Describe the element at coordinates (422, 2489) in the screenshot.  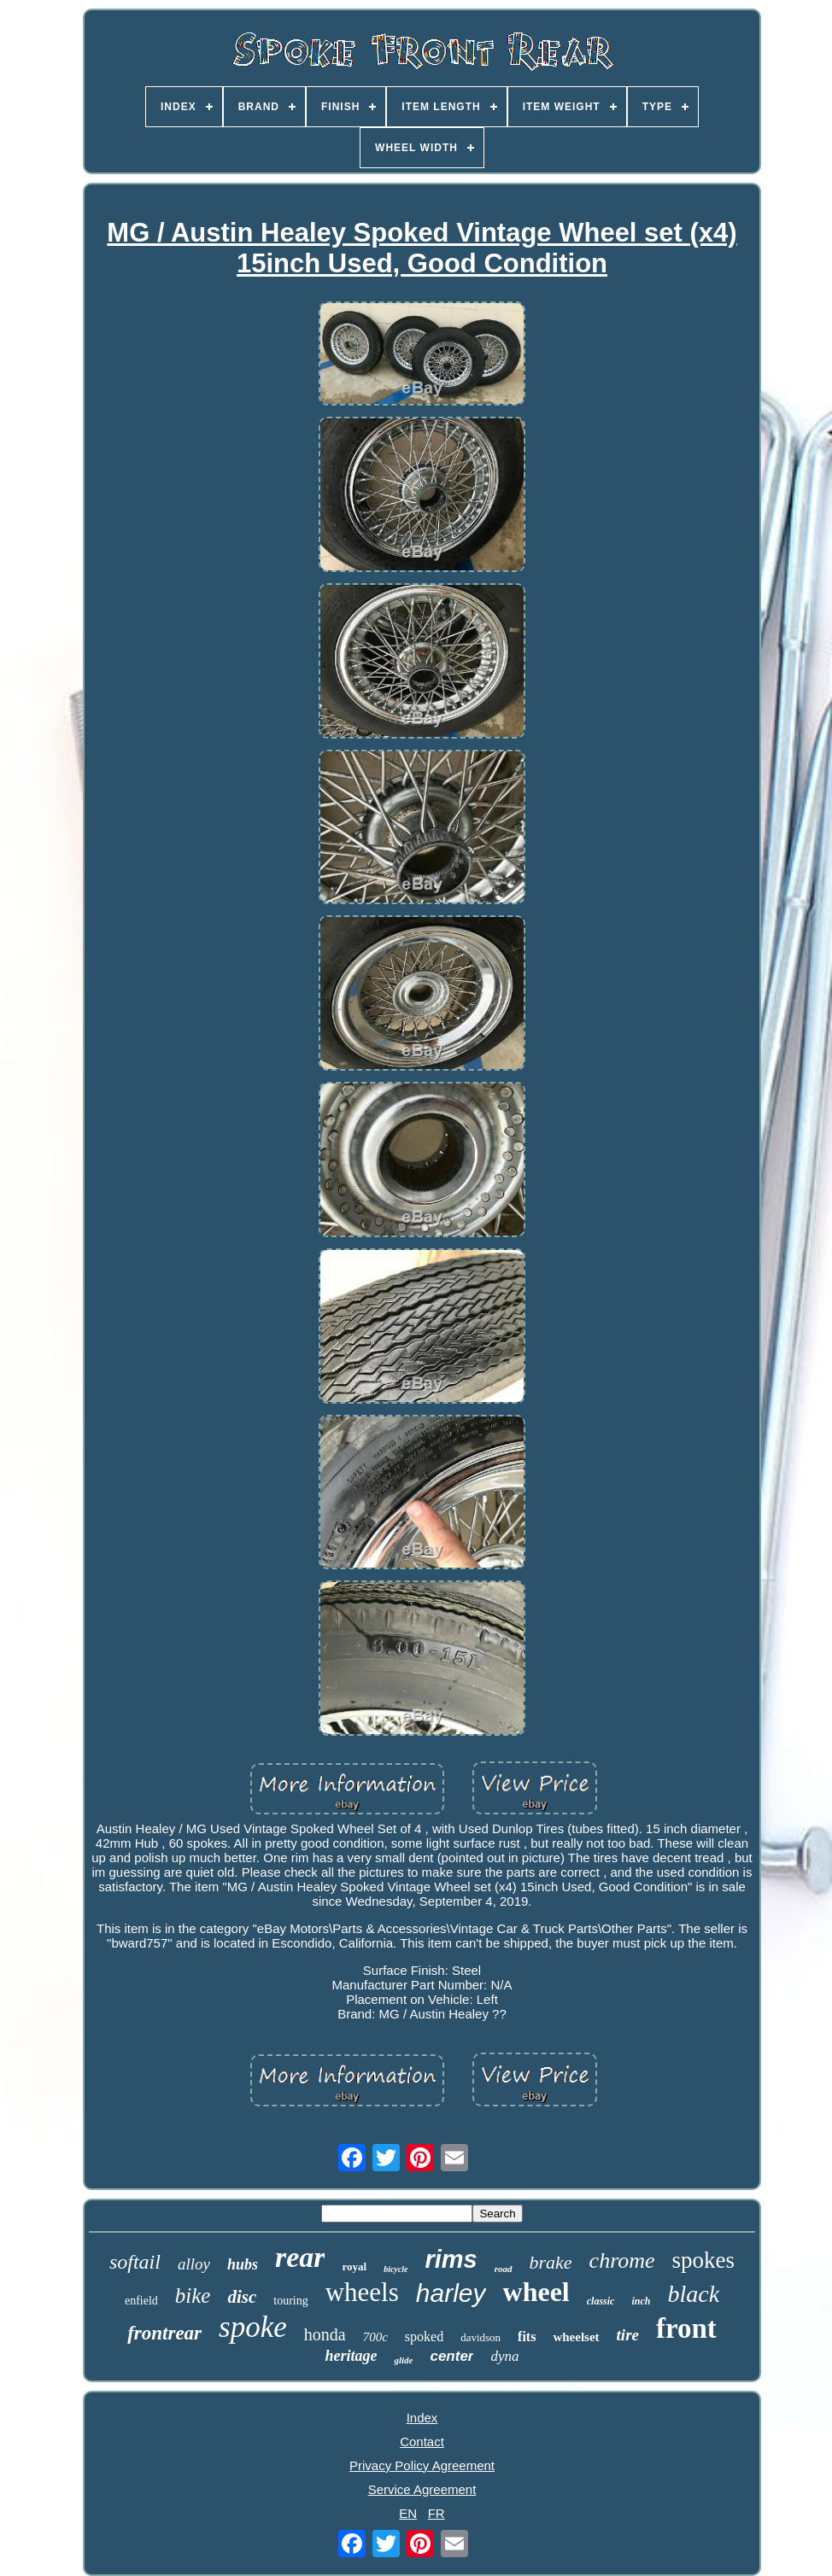
I see `Service Agreement` at that location.